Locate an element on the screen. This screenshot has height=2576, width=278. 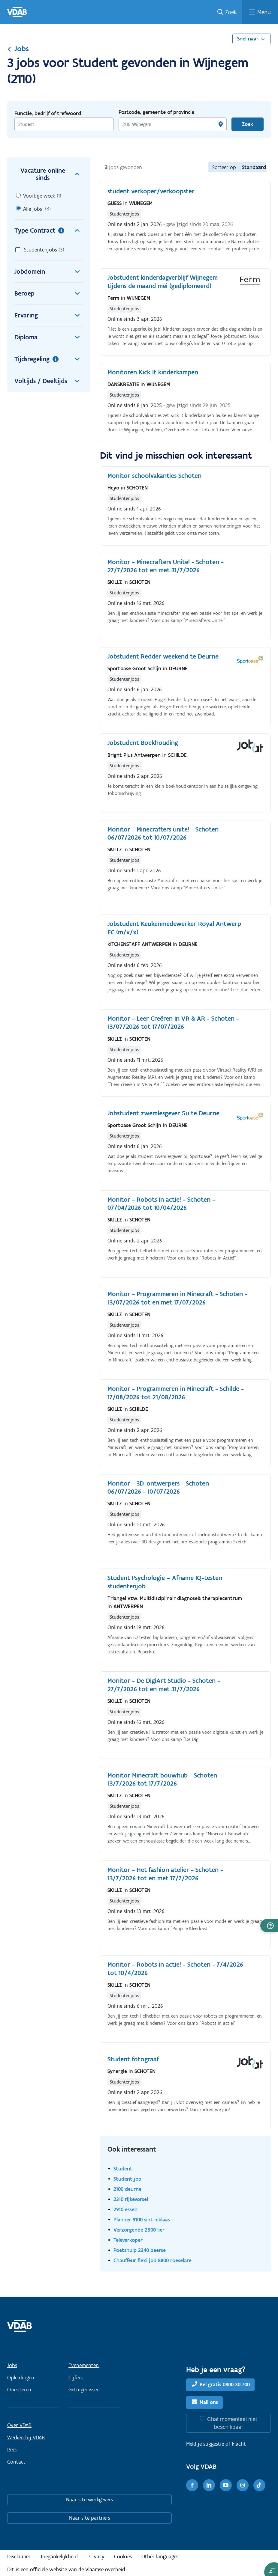
Chat momenteel niet beschikbaar is located at coordinates (232, 2423).